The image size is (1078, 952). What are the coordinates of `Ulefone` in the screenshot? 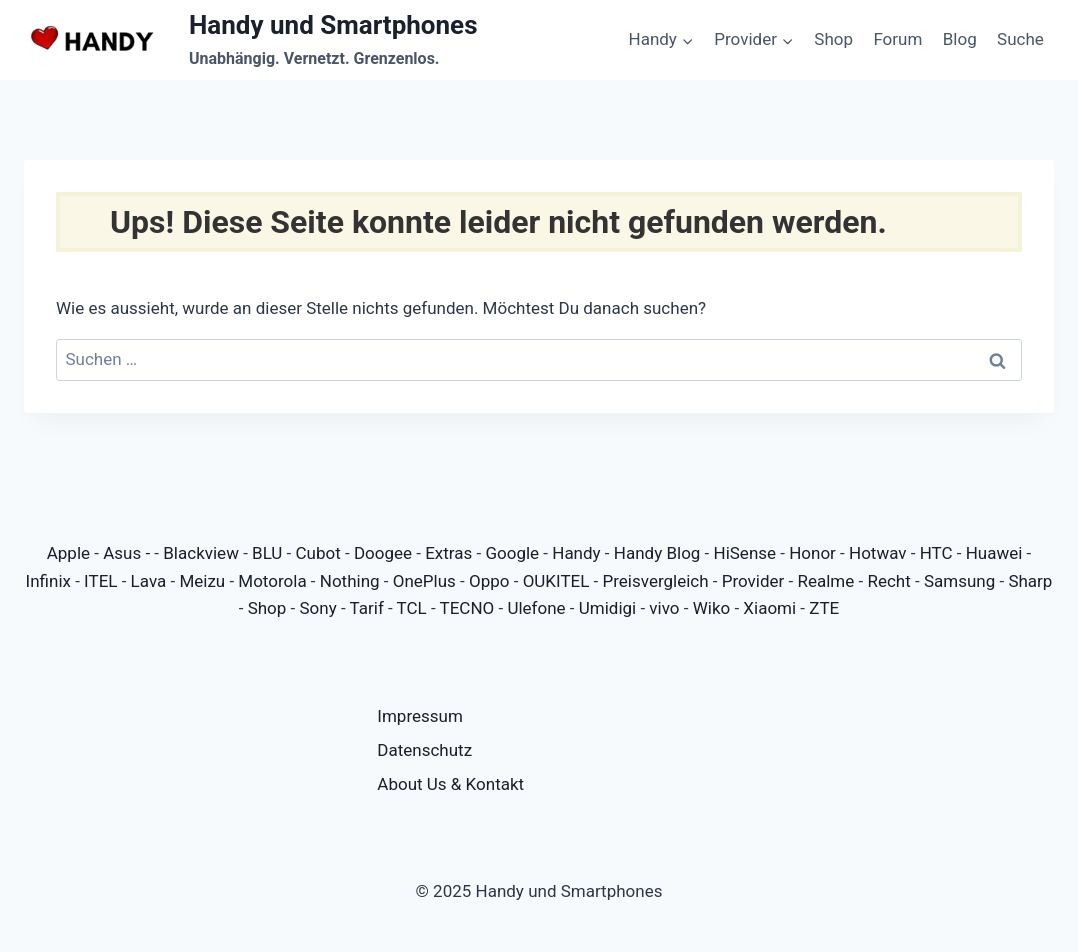 It's located at (536, 608).